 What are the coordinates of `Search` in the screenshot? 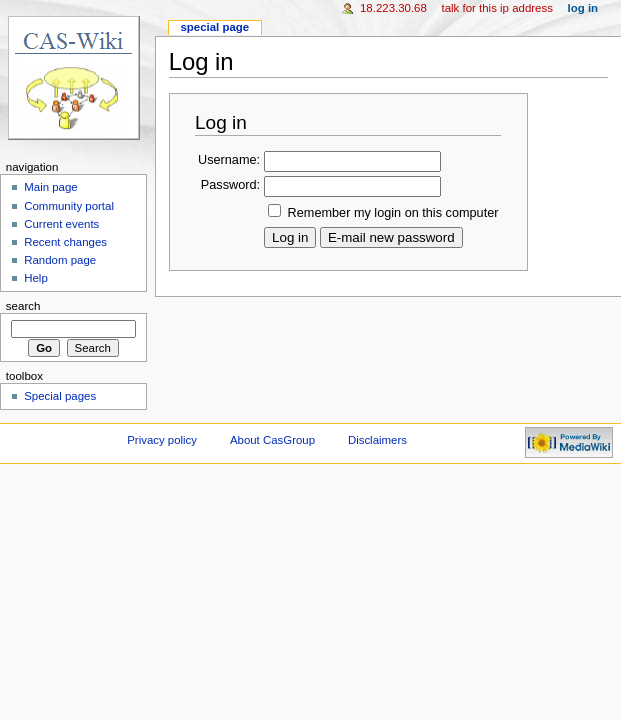 It's located at (23, 306).